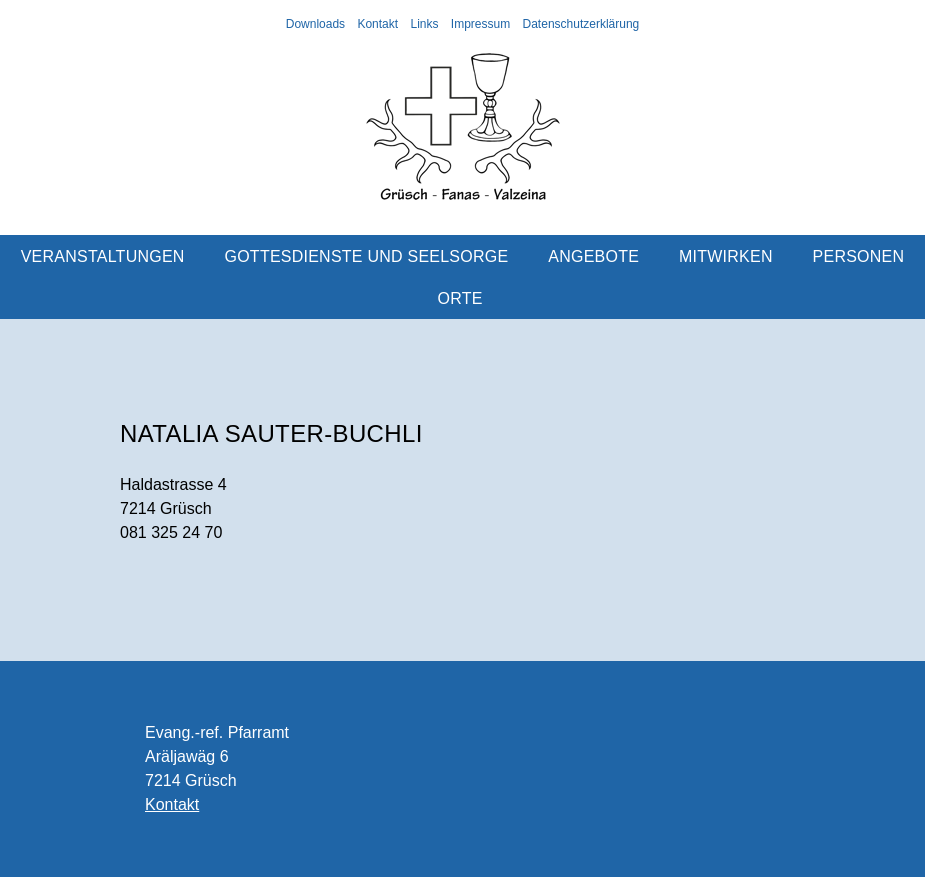  What do you see at coordinates (103, 256) in the screenshot?
I see `Veranstaltungen` at bounding box center [103, 256].